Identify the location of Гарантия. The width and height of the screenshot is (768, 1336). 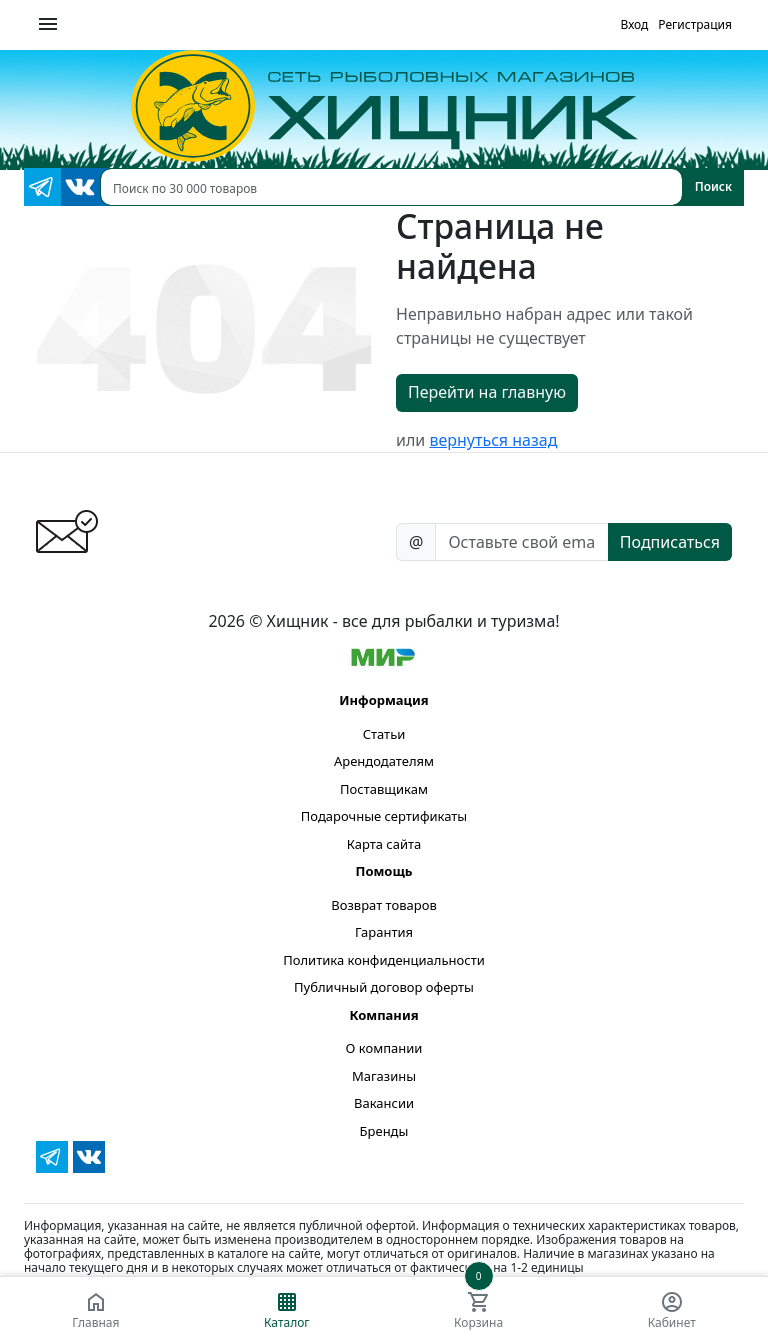
(384, 932).